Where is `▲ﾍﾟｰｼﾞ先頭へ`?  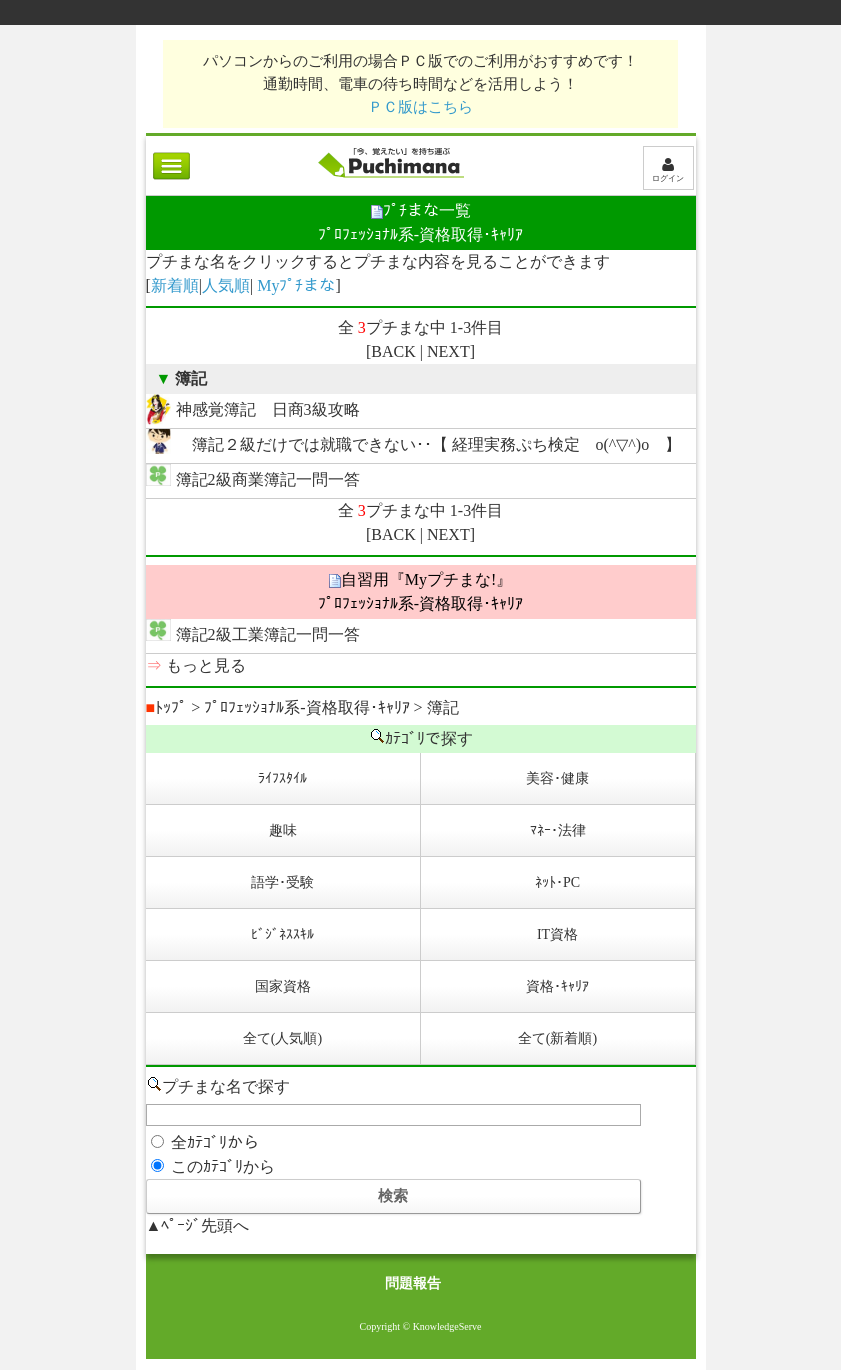 ▲ﾍﾟｰｼﾞ先頭へ is located at coordinates (198, 1225).